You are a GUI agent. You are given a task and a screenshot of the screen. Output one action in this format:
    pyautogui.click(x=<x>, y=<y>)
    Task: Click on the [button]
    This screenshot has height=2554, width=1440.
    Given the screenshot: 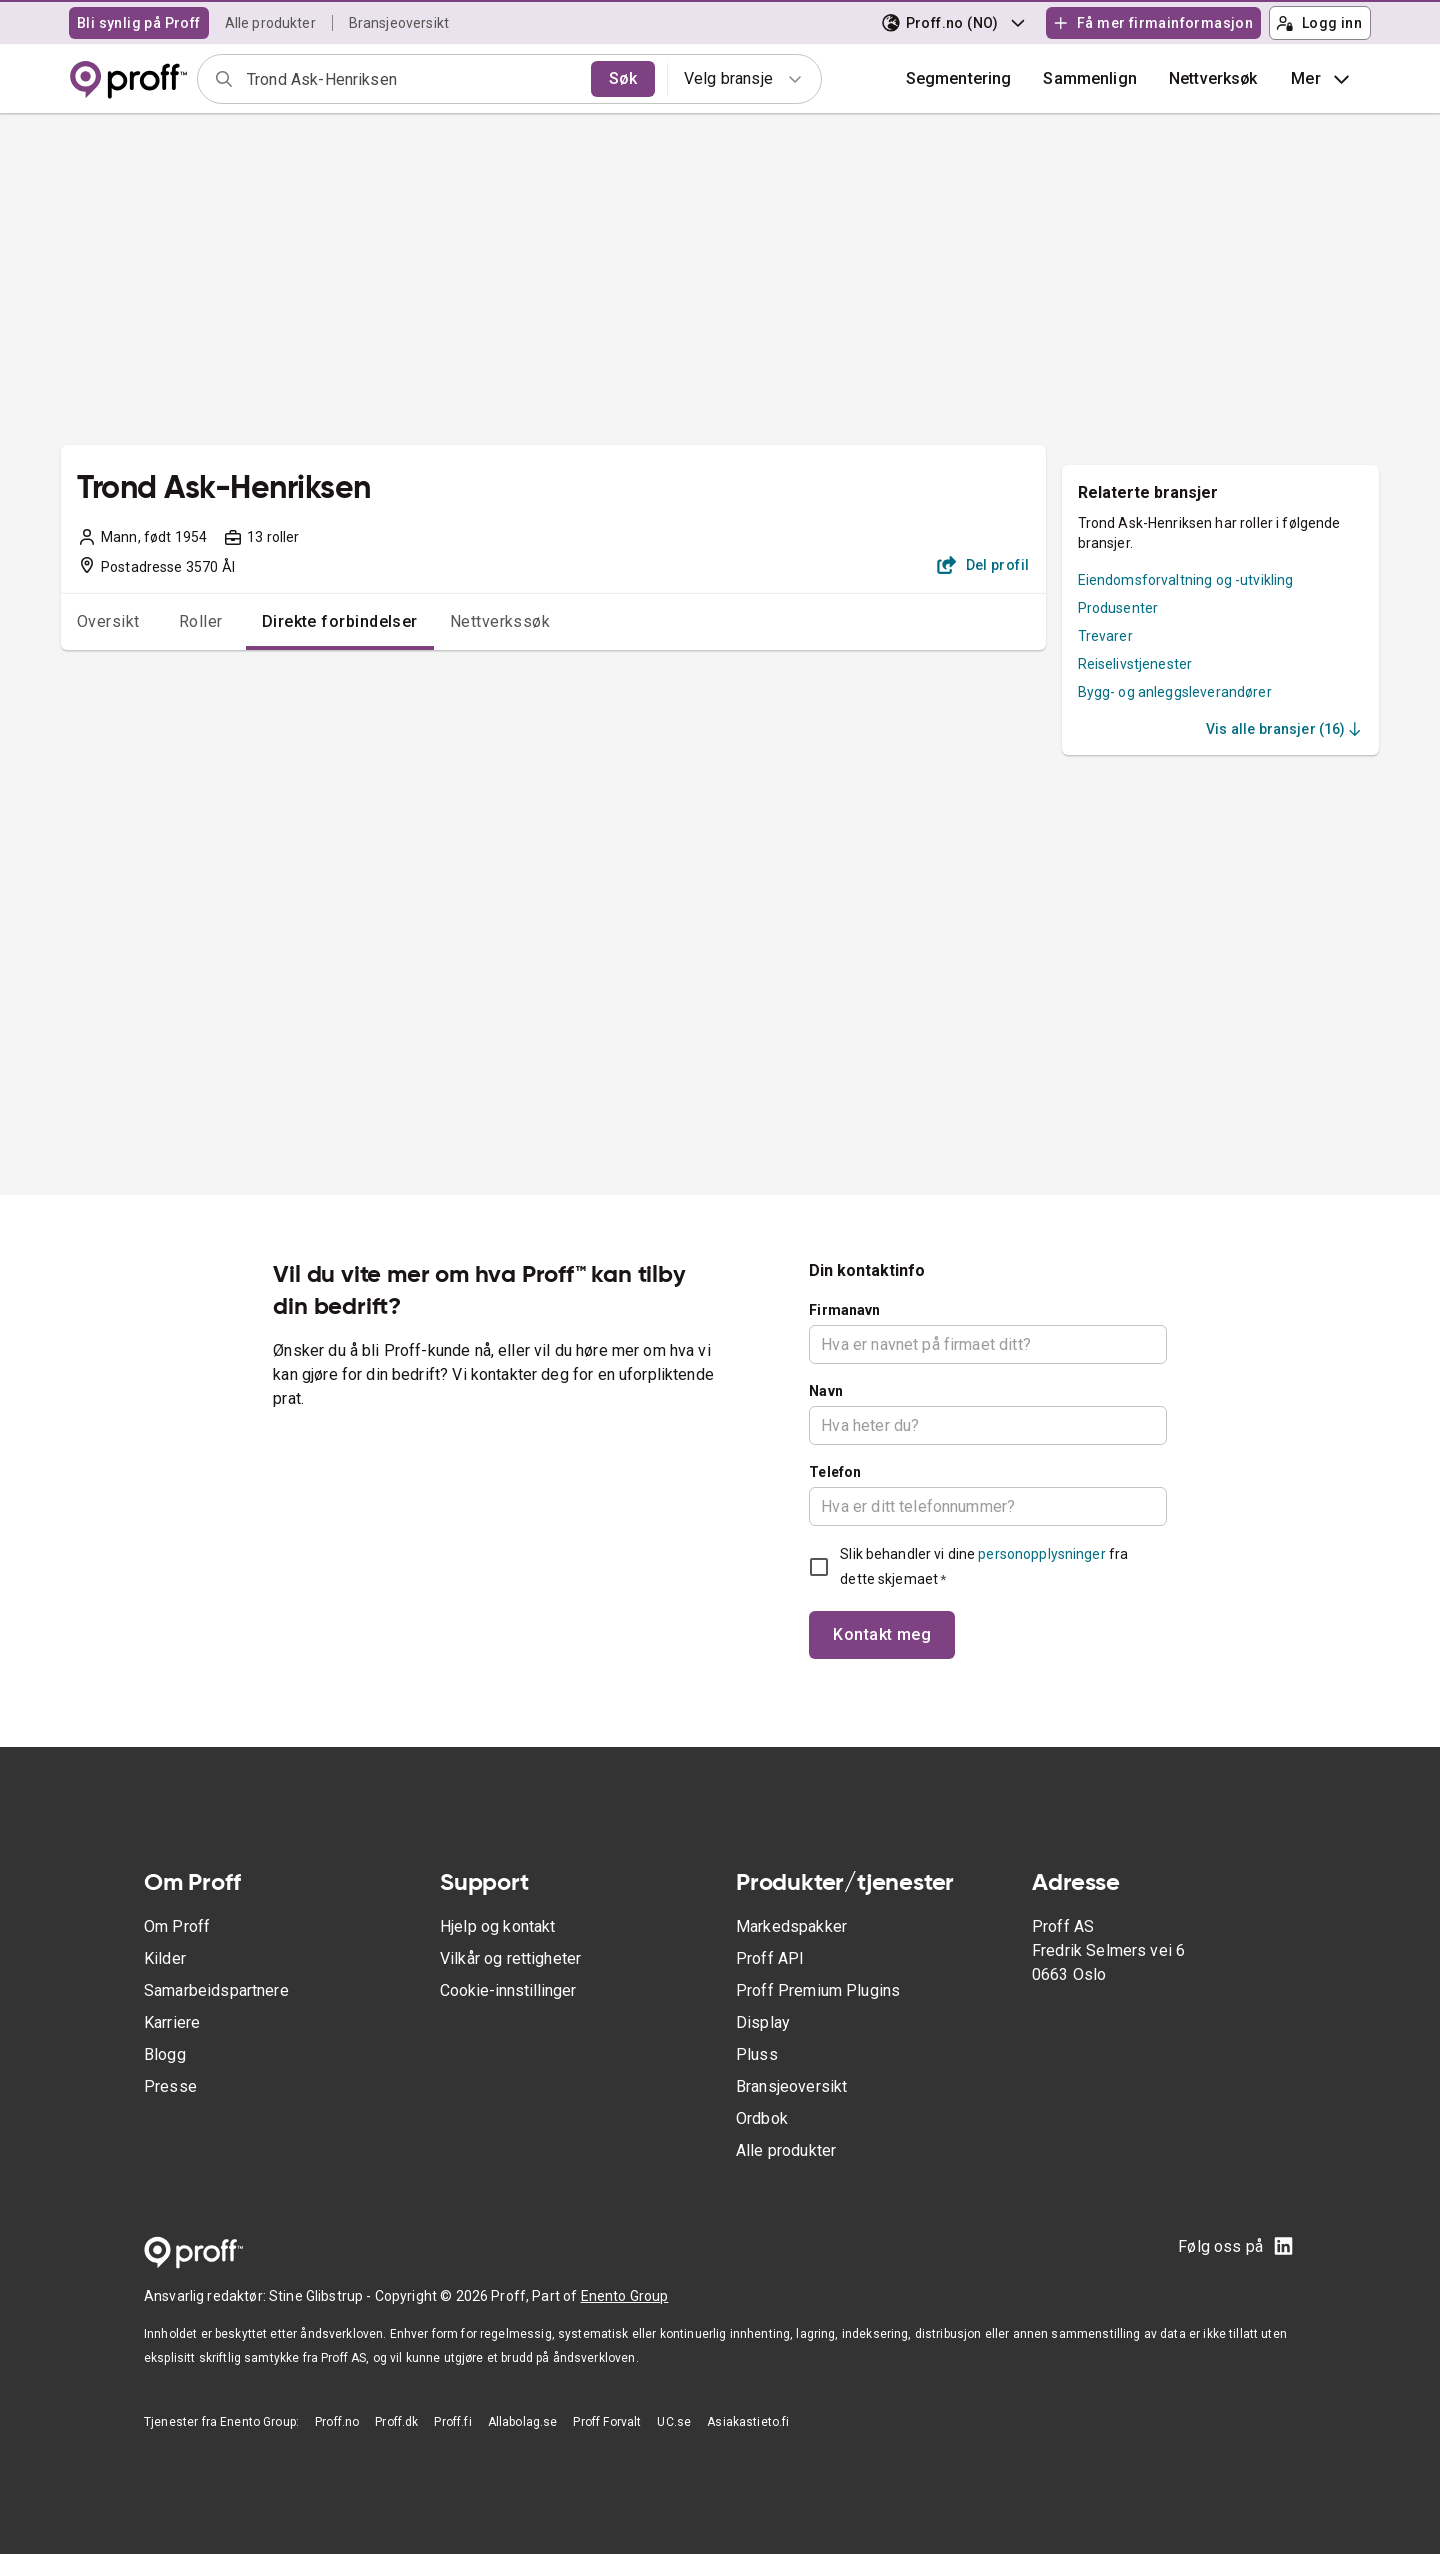 What is the action you would take?
    pyautogui.click(x=1090, y=79)
    